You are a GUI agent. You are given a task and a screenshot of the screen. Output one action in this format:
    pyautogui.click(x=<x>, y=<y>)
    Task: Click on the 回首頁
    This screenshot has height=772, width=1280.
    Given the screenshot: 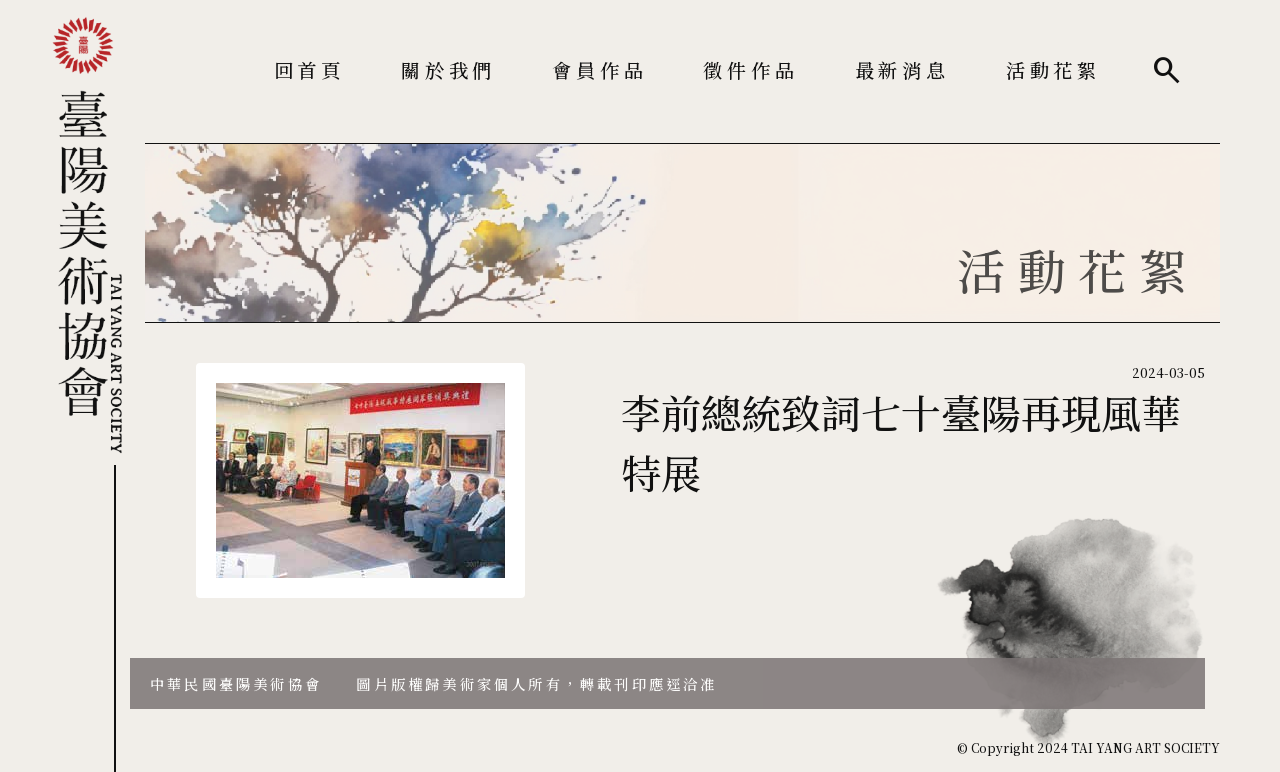 What is the action you would take?
    pyautogui.click(x=309, y=69)
    